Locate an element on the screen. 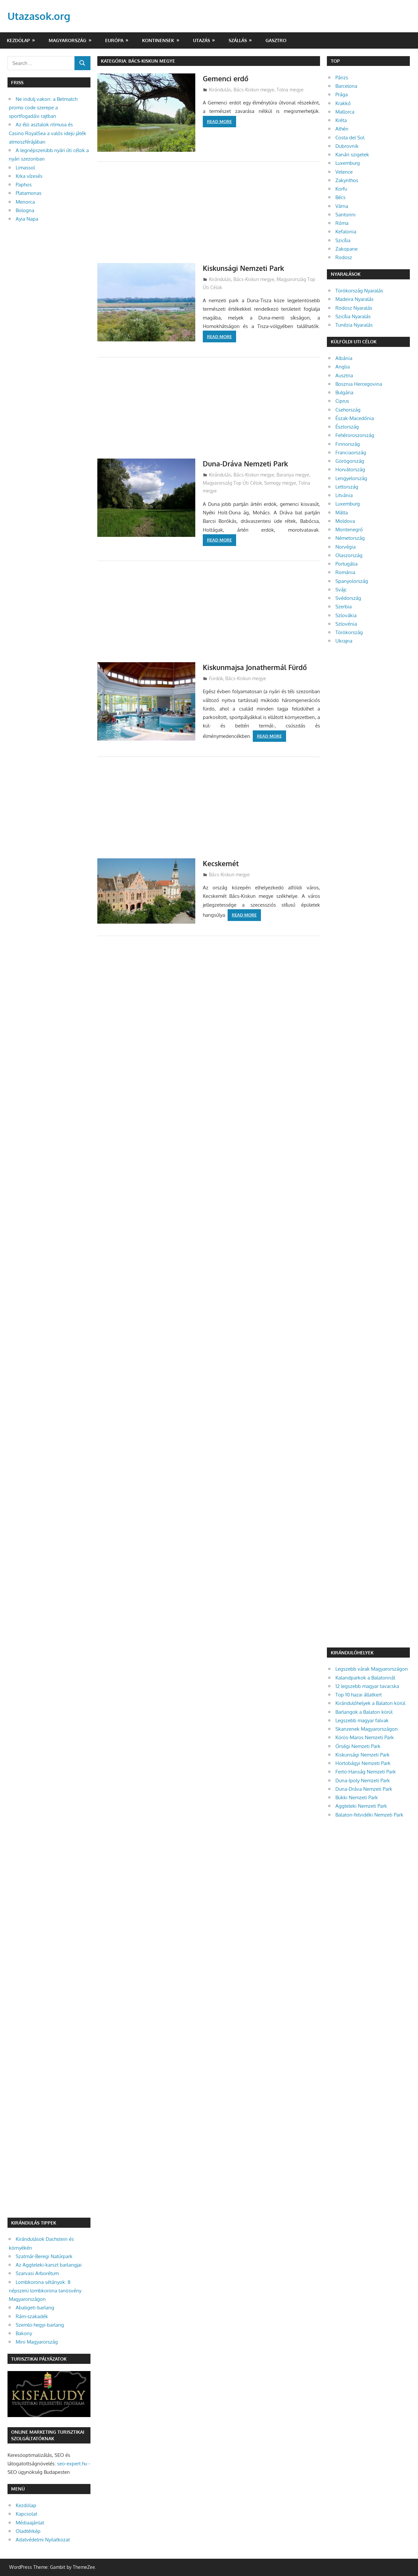  Kirándulóhelyek a Balaton körül is located at coordinates (370, 1703).